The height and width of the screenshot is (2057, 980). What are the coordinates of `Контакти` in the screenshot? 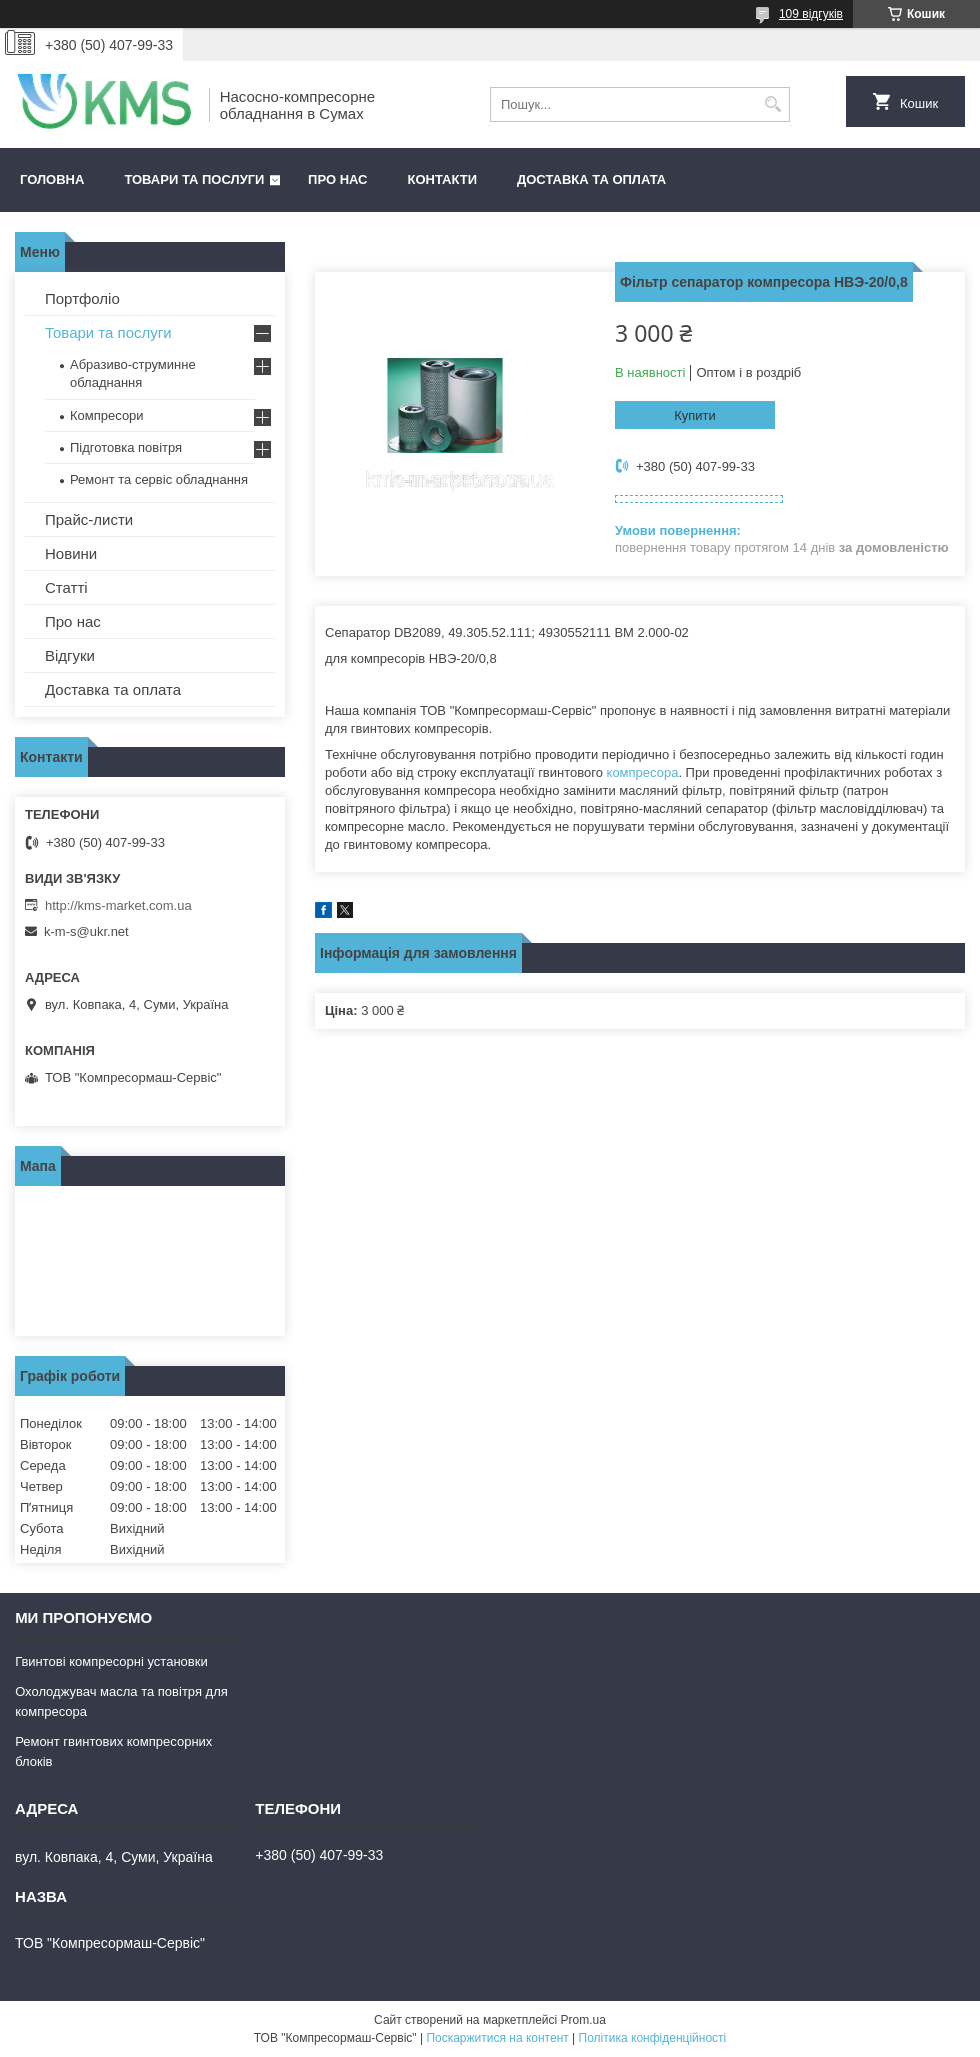 It's located at (443, 179).